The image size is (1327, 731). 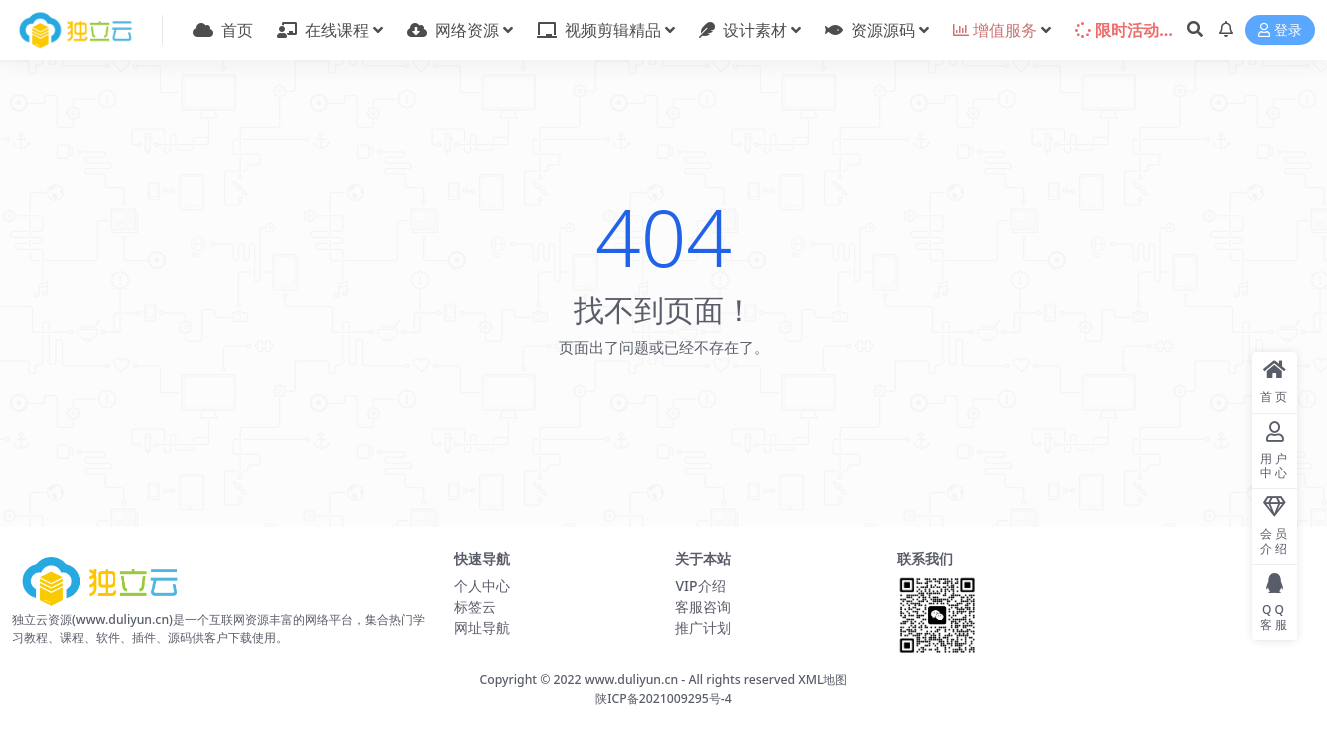 What do you see at coordinates (703, 627) in the screenshot?
I see `推广计划` at bounding box center [703, 627].